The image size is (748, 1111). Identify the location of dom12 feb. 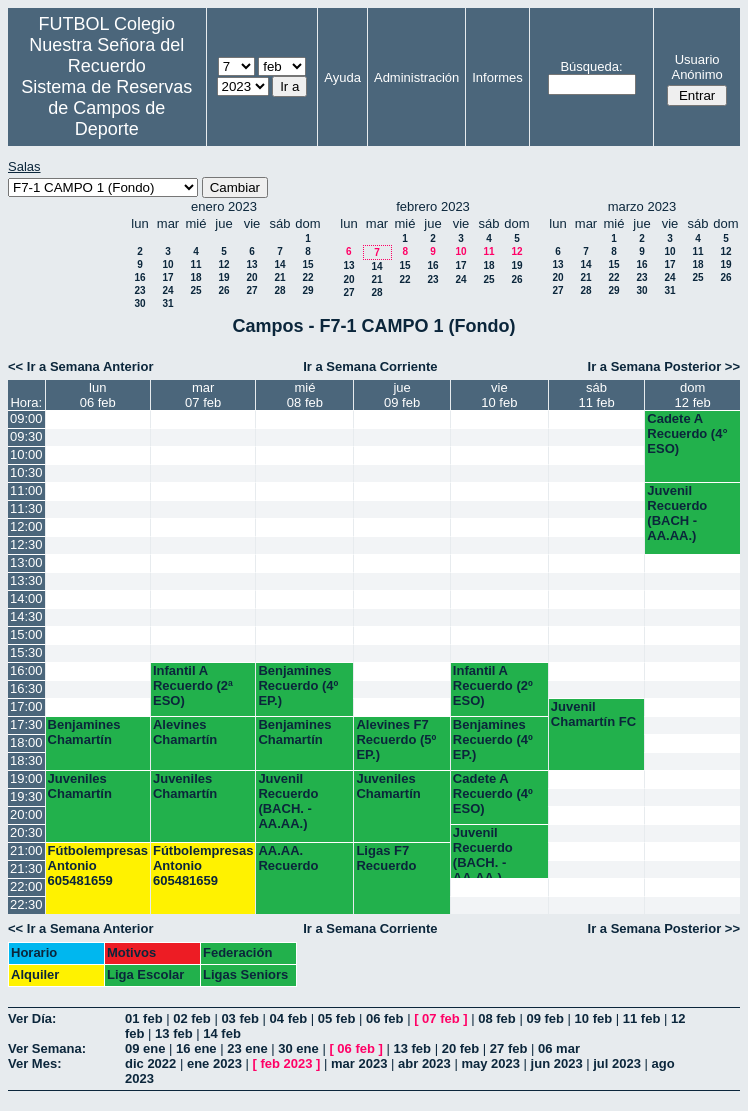
(693, 395).